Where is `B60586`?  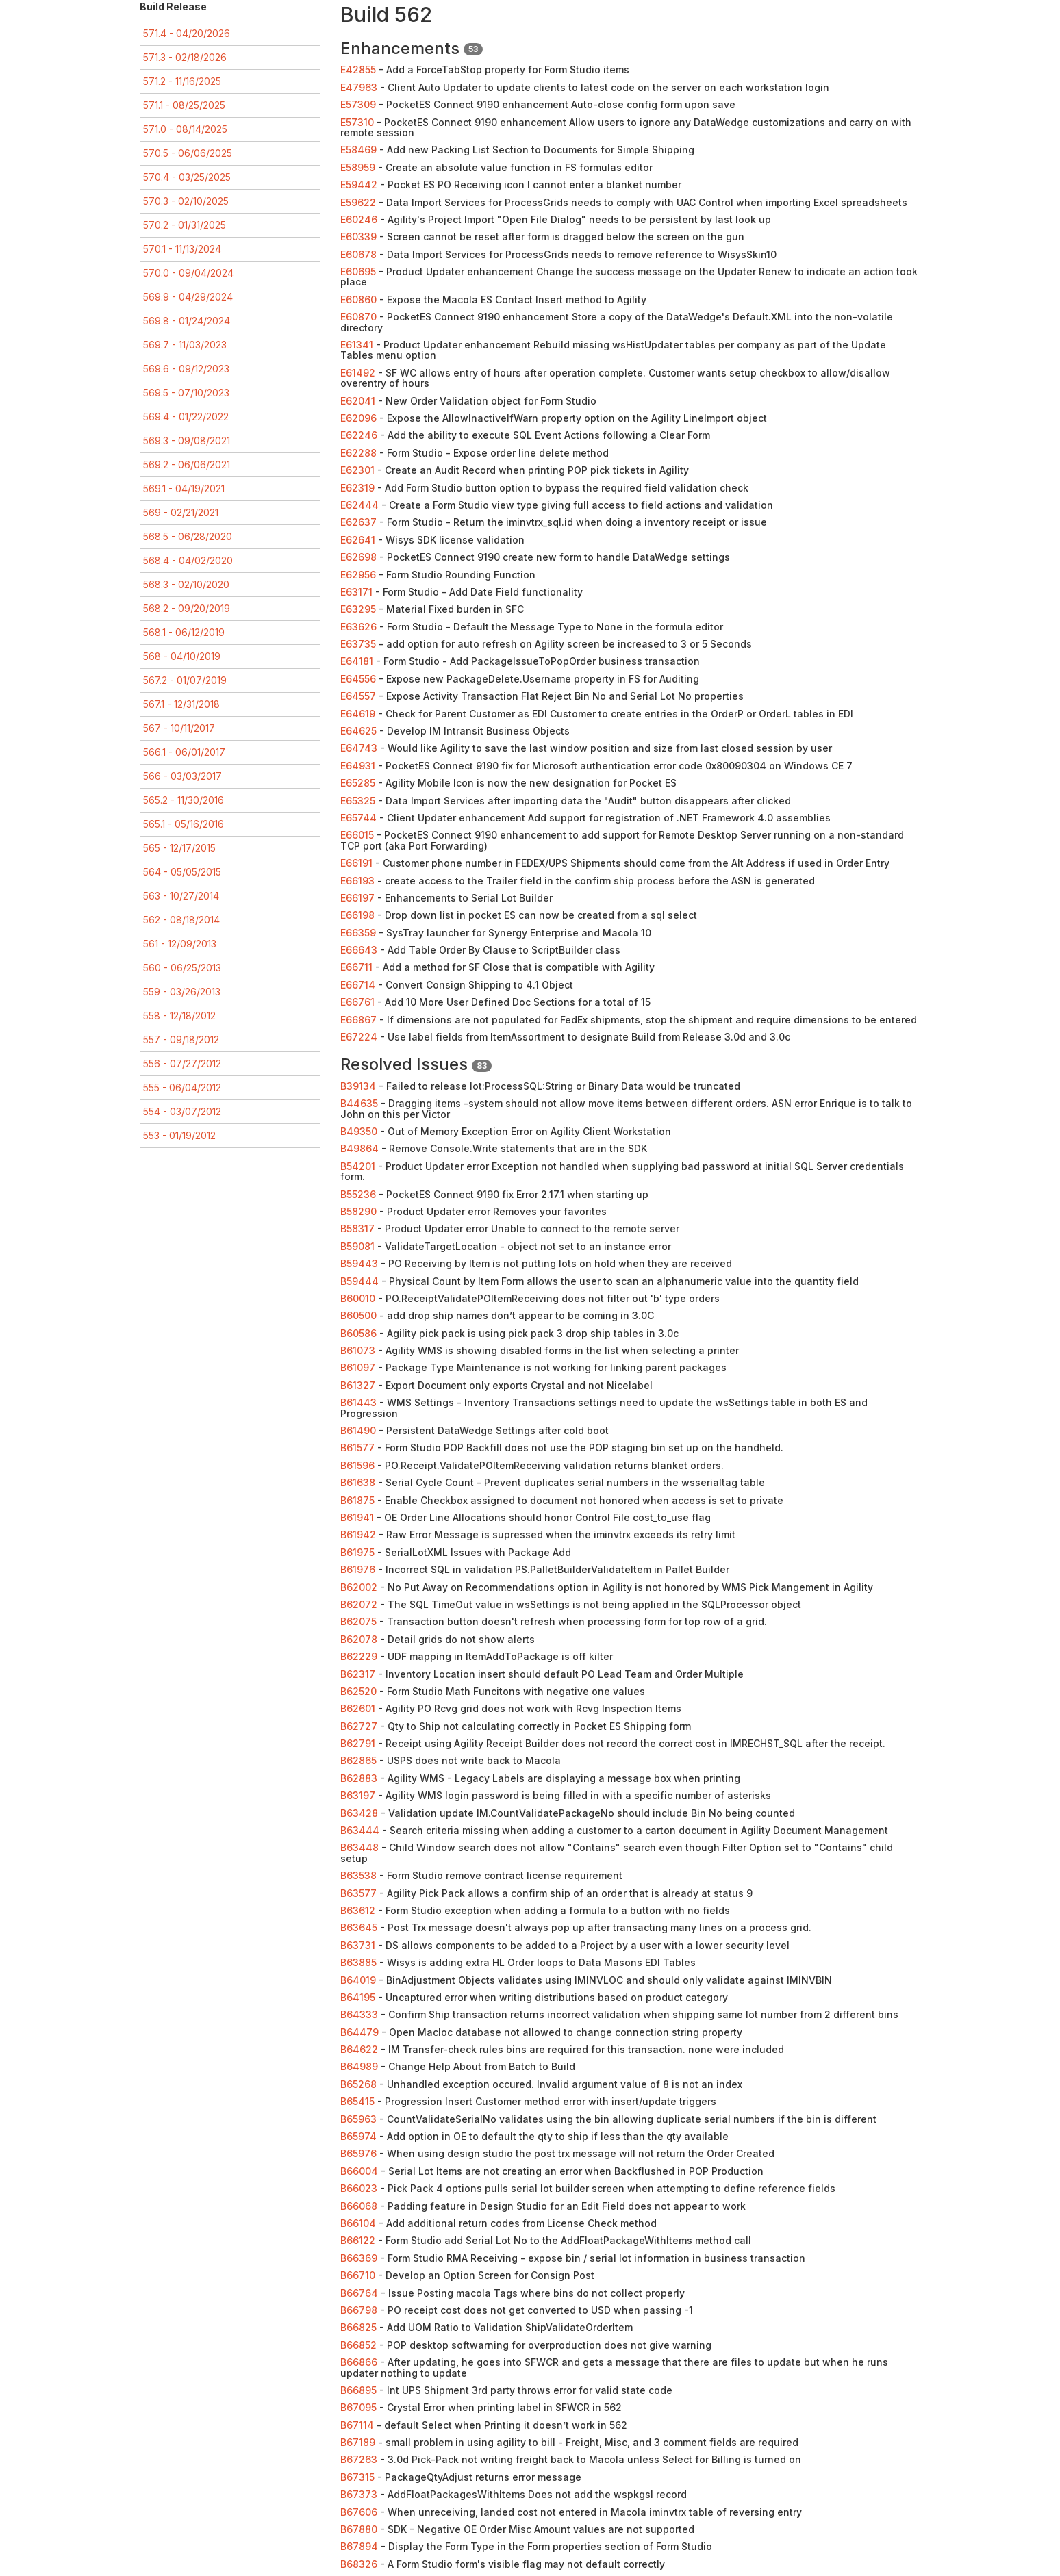
B60586 is located at coordinates (358, 1333).